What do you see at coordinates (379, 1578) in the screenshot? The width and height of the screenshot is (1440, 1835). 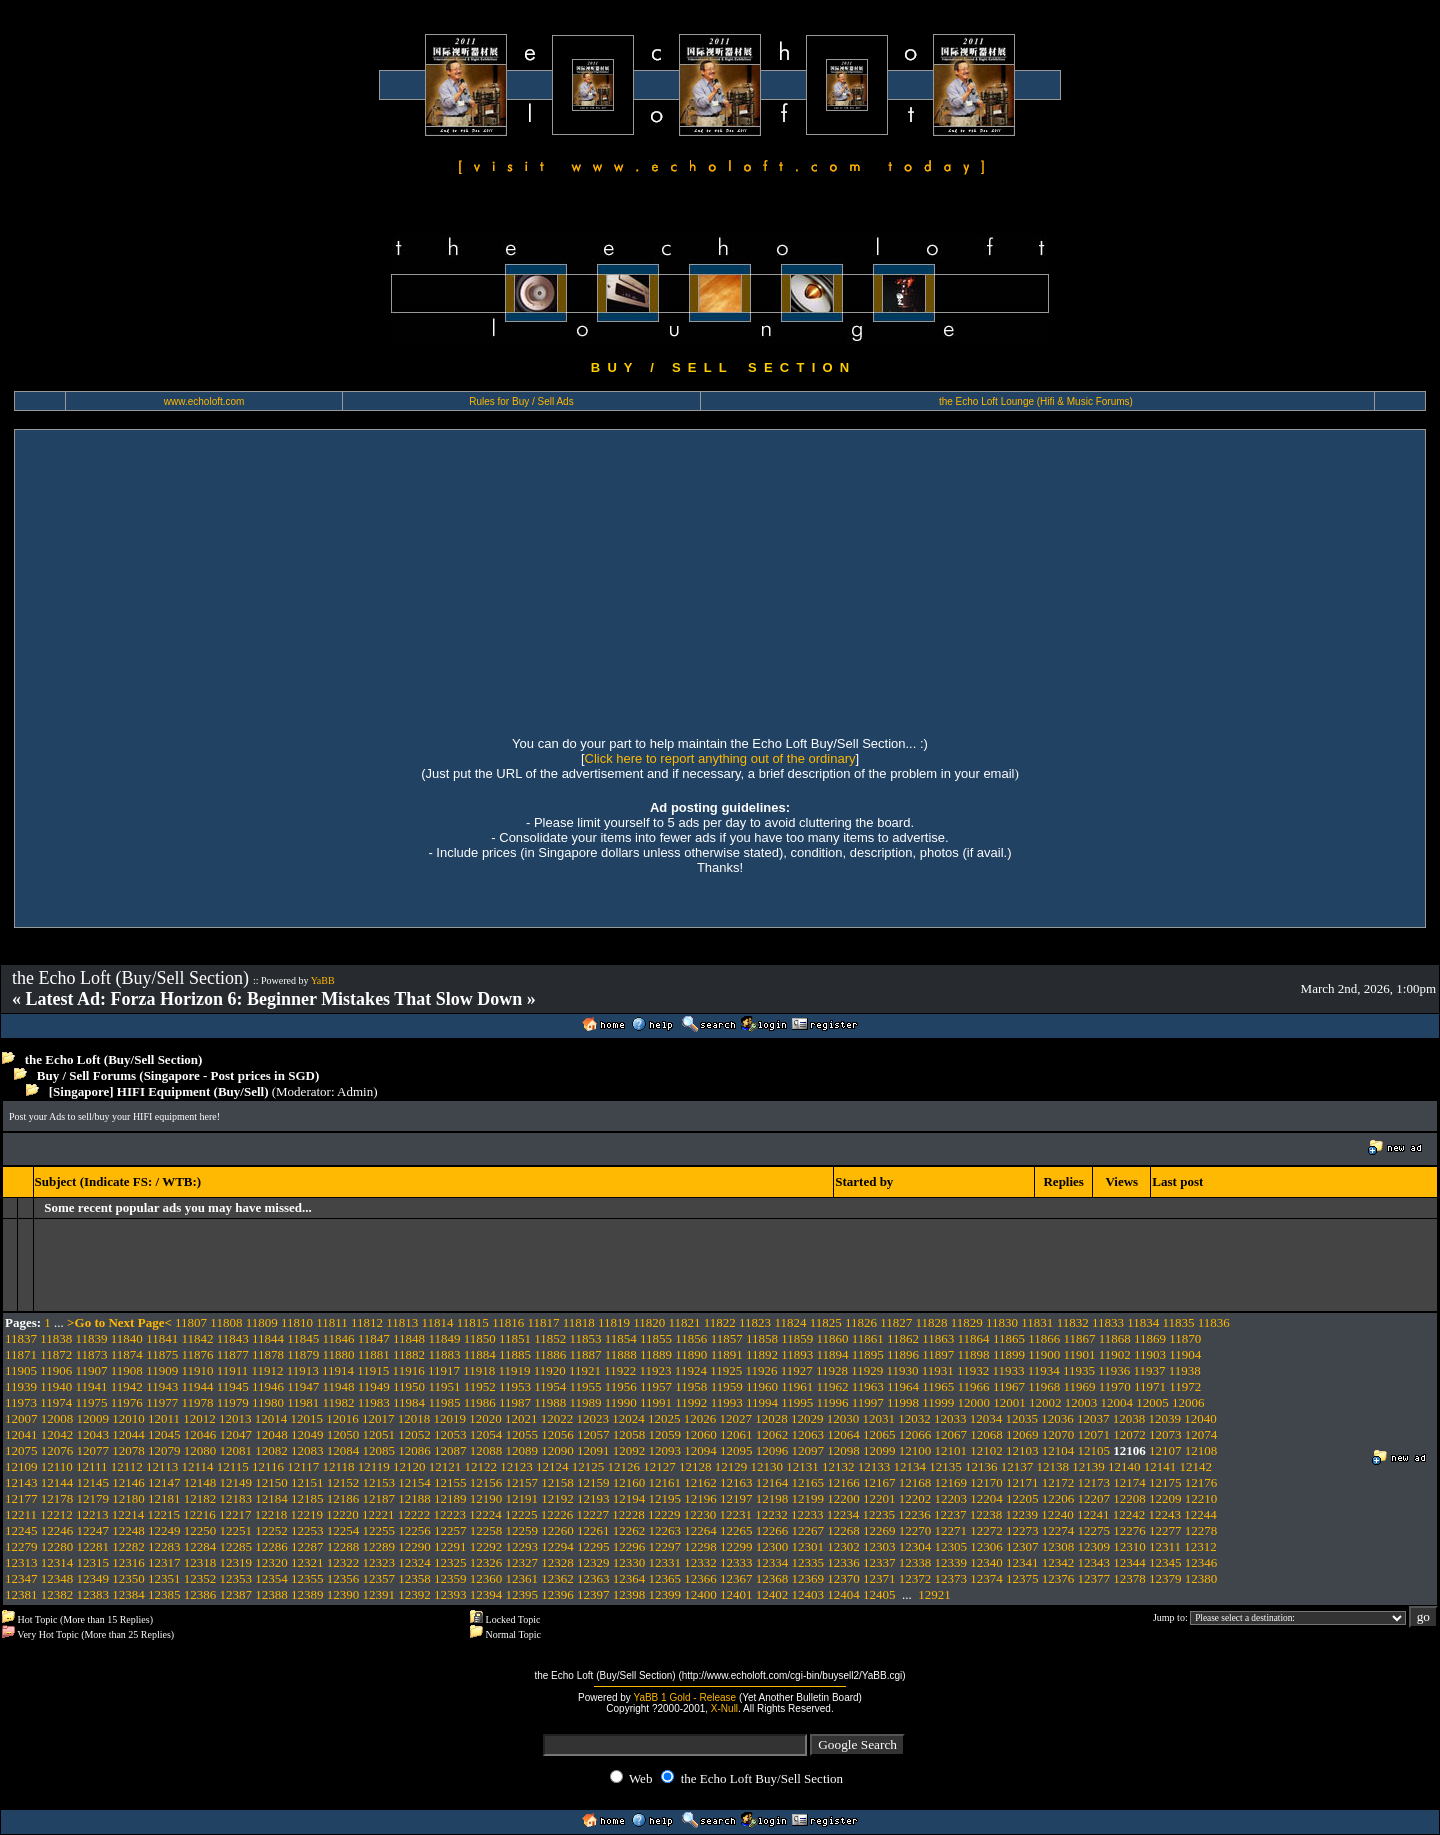 I see `12357` at bounding box center [379, 1578].